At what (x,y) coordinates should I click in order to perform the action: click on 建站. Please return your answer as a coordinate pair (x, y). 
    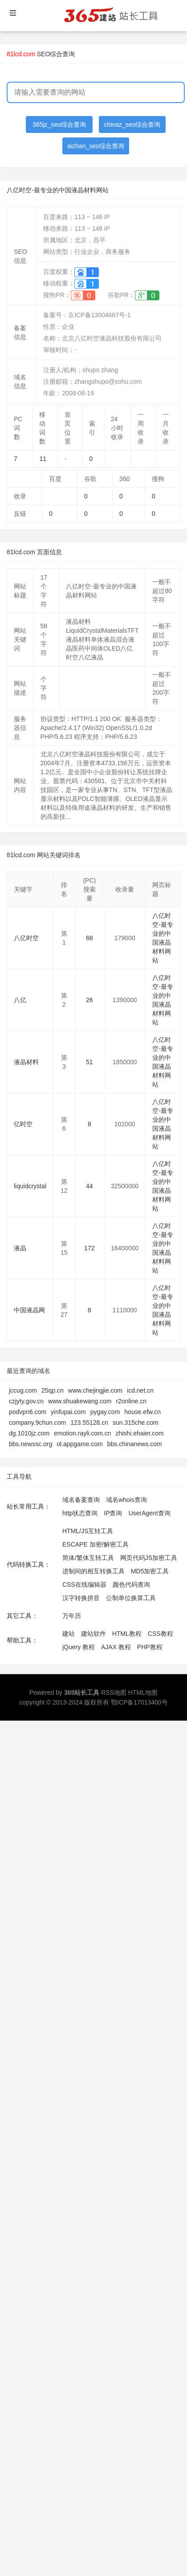
    Looking at the image, I should click on (68, 1633).